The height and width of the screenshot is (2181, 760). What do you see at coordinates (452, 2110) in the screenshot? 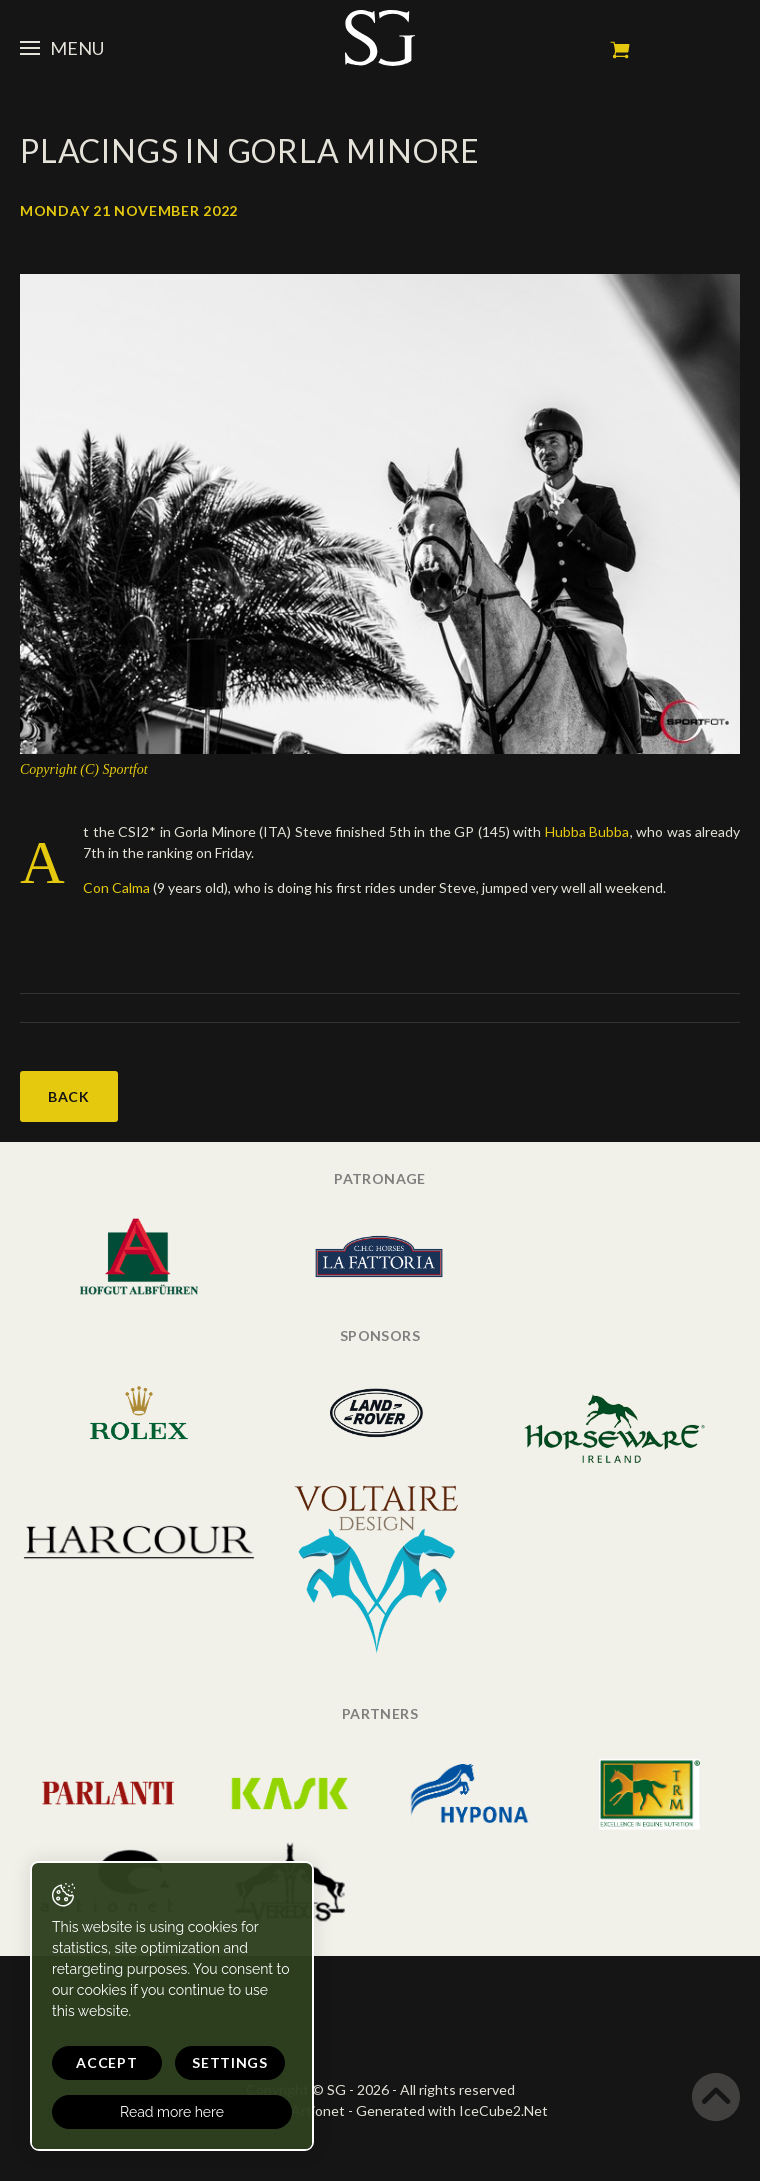
I see `Generated with IceCube2.Net` at bounding box center [452, 2110].